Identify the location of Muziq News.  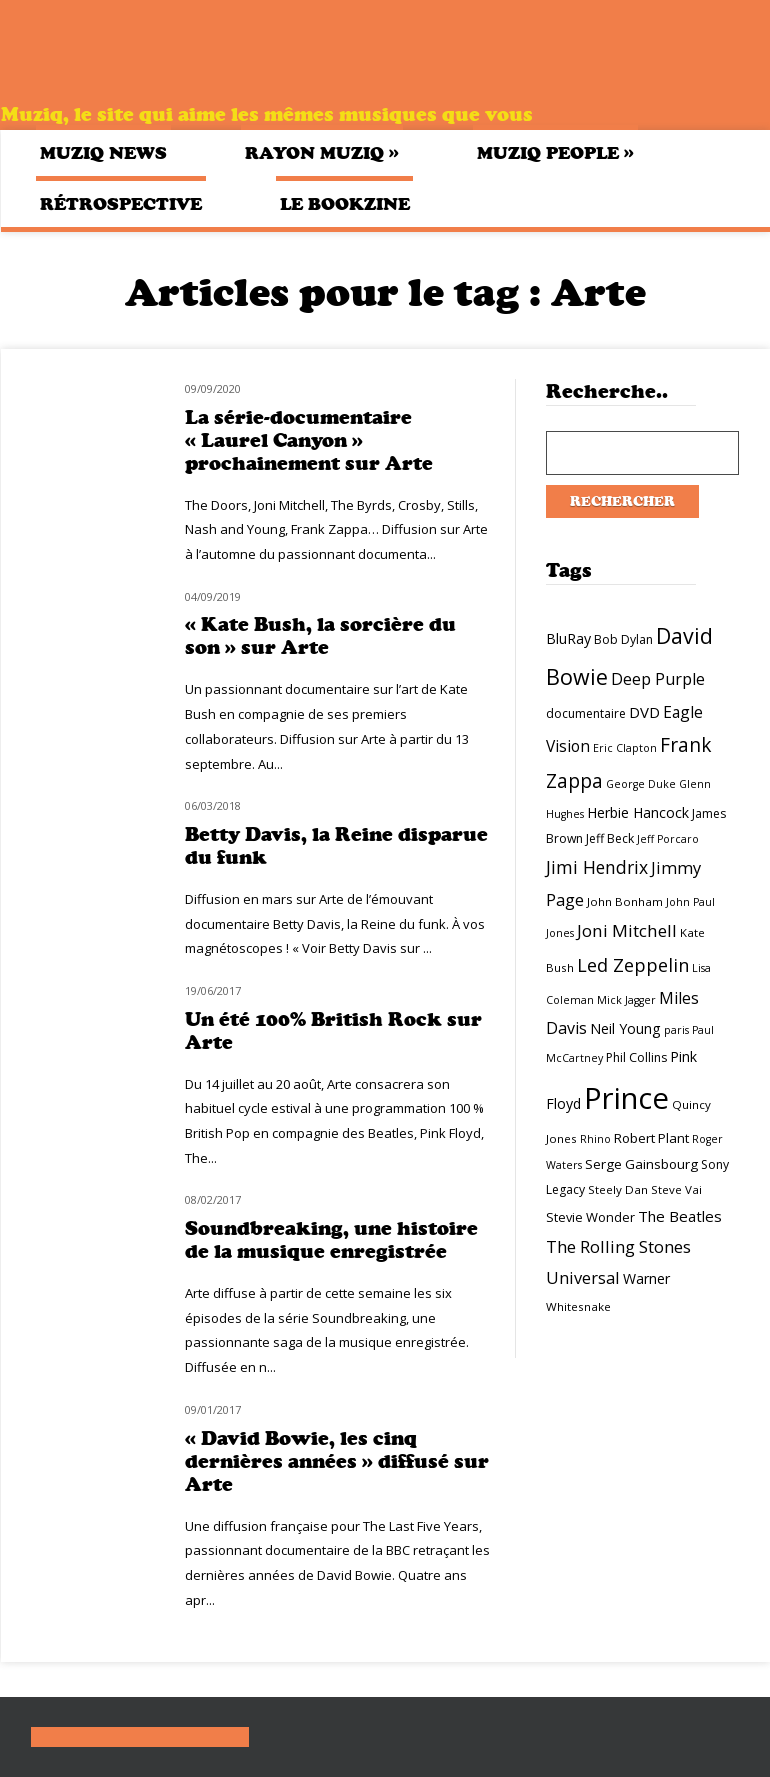
(103, 153).